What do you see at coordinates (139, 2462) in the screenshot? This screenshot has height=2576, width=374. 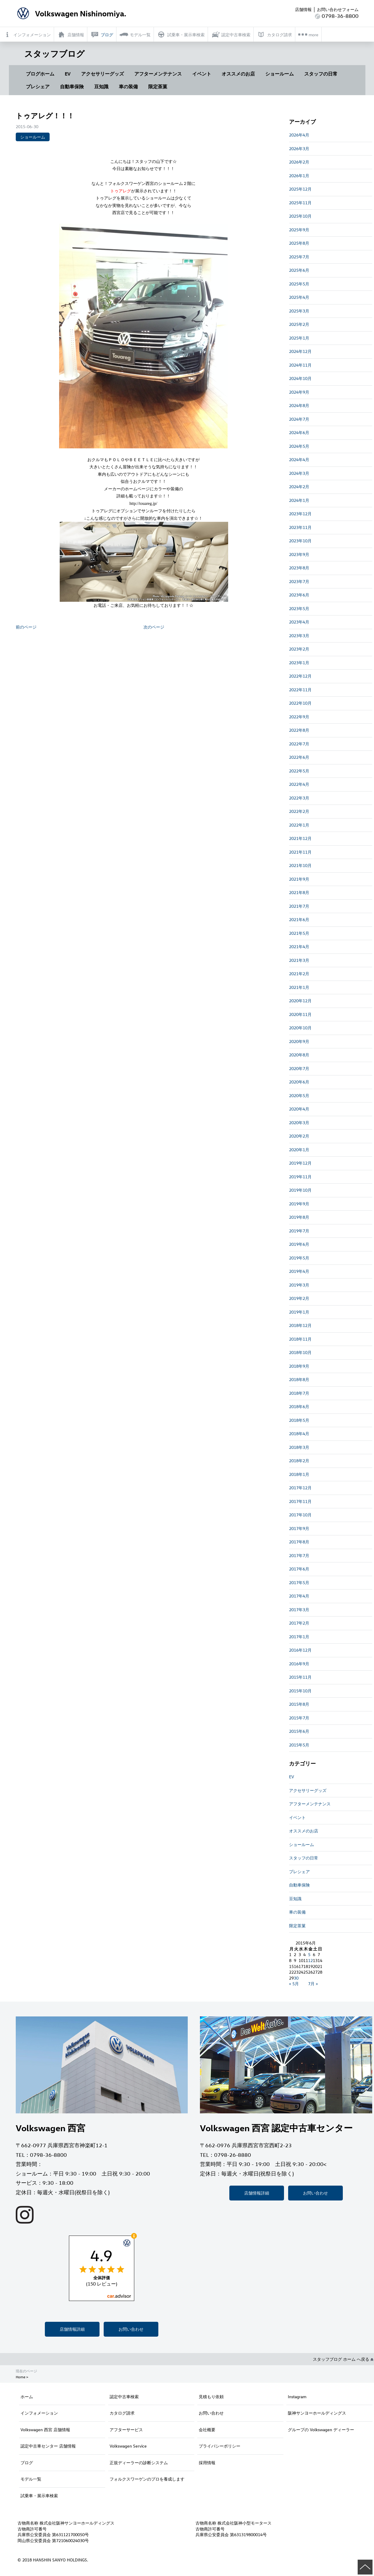 I see `正規ディーラーの診断システム` at bounding box center [139, 2462].